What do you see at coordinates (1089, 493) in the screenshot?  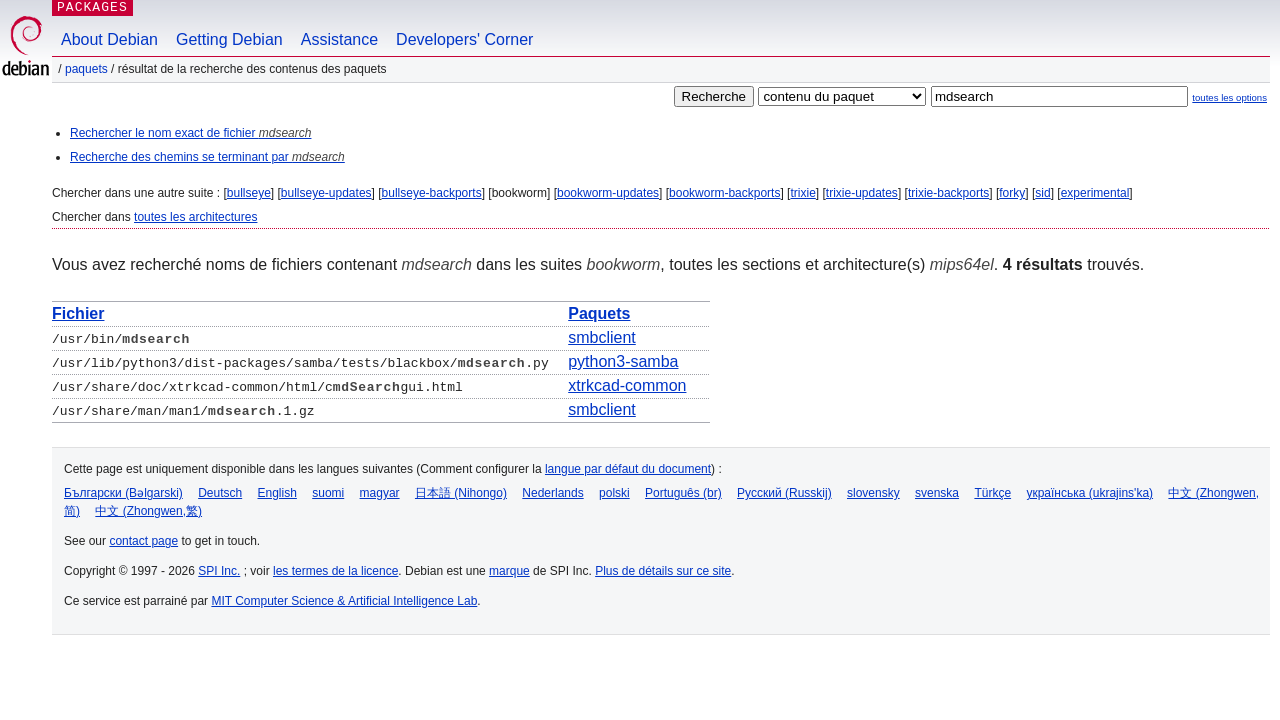 I see `українська (ukrajins'ka)` at bounding box center [1089, 493].